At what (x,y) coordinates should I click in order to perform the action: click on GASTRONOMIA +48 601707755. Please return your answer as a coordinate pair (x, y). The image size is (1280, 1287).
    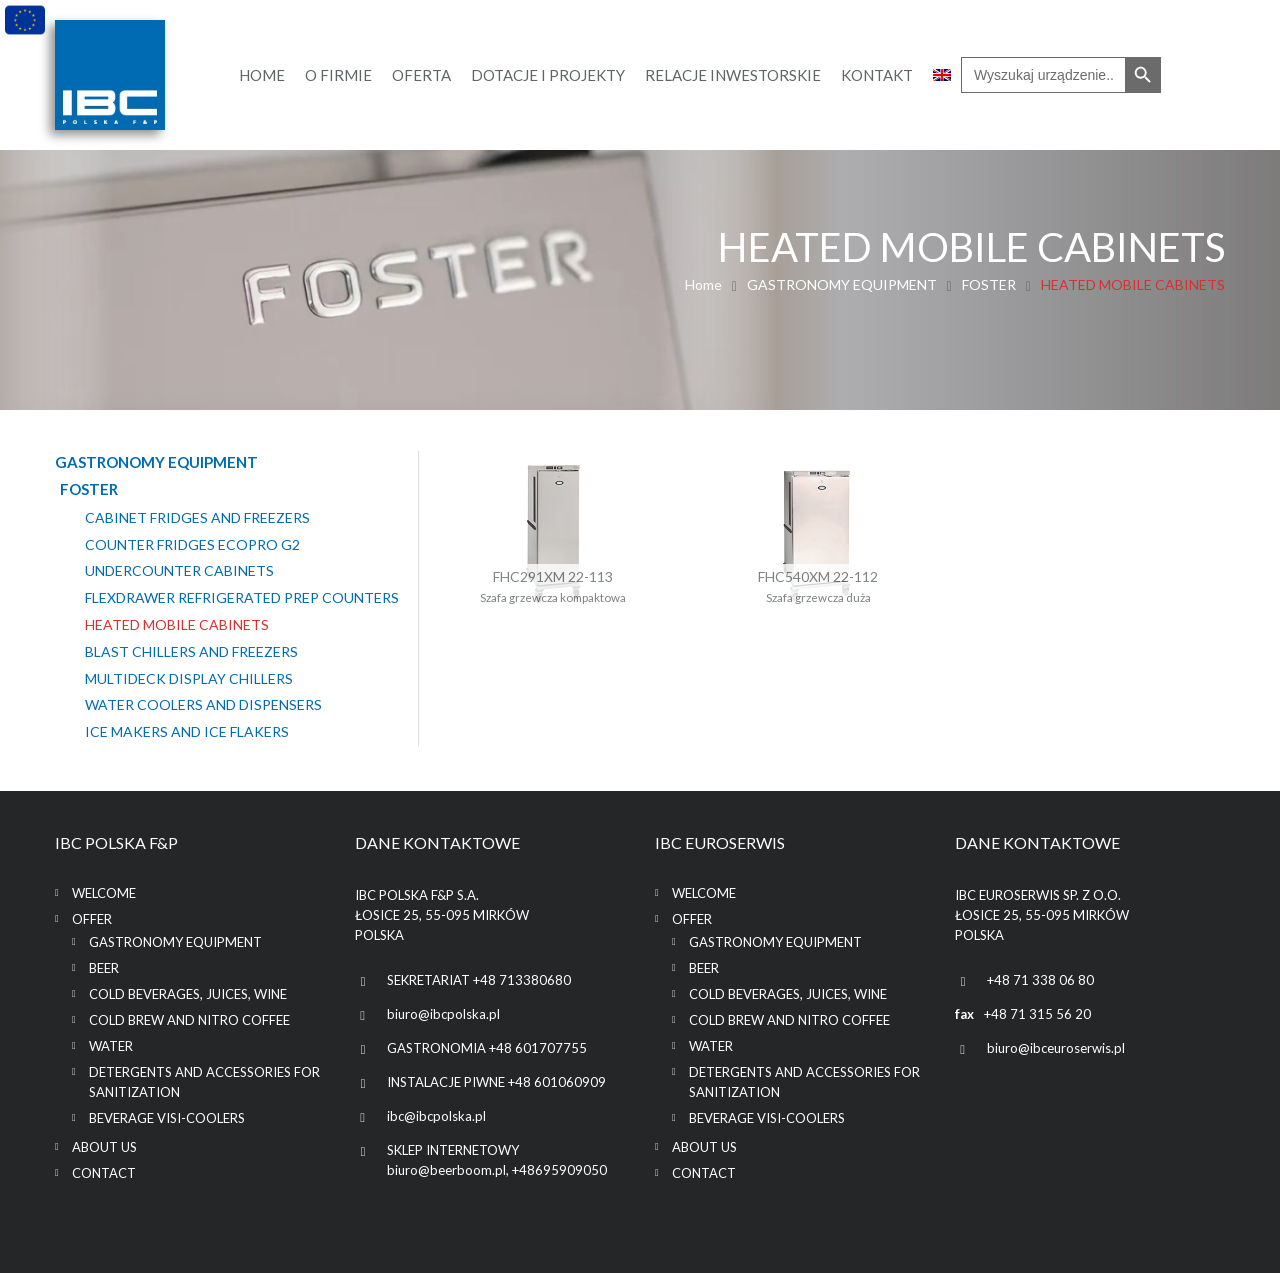
    Looking at the image, I should click on (487, 1062).